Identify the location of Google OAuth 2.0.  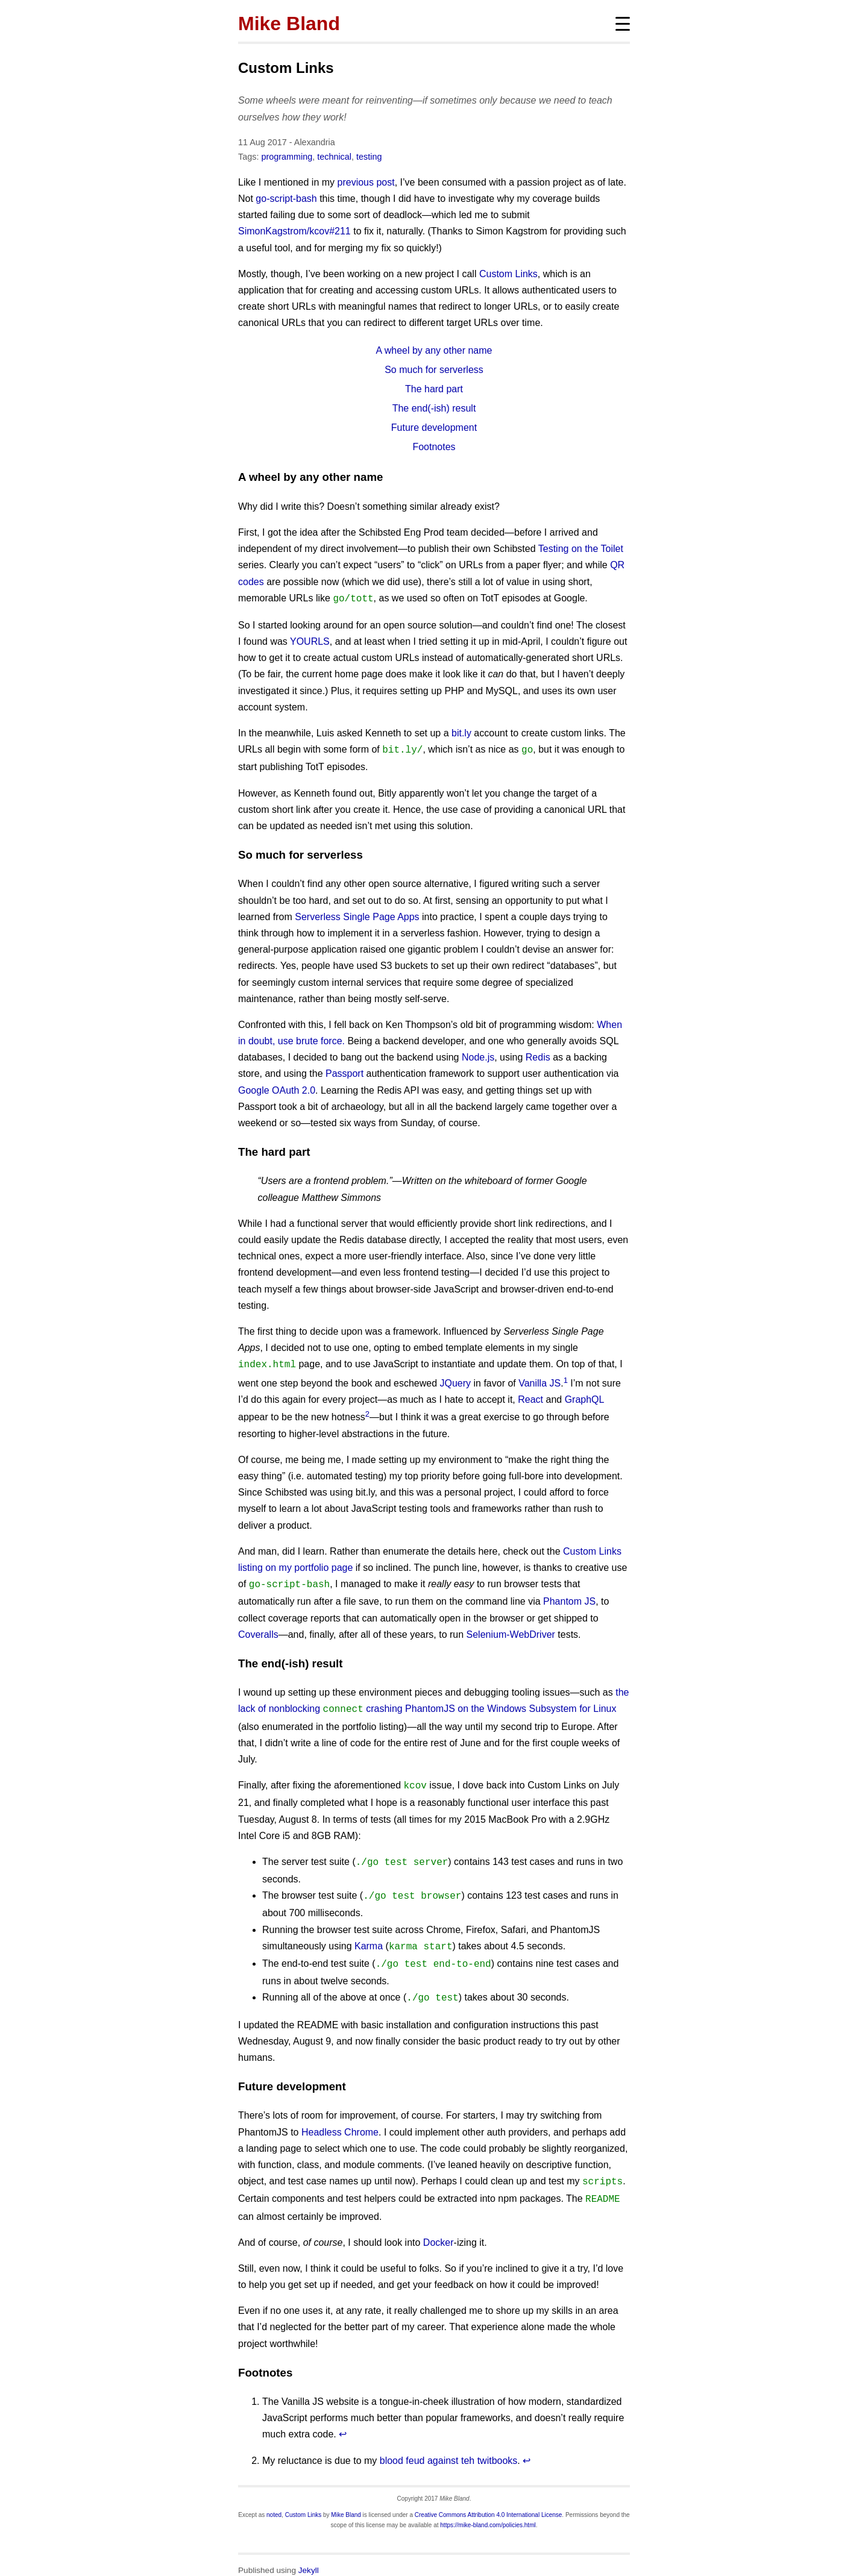
(276, 1088).